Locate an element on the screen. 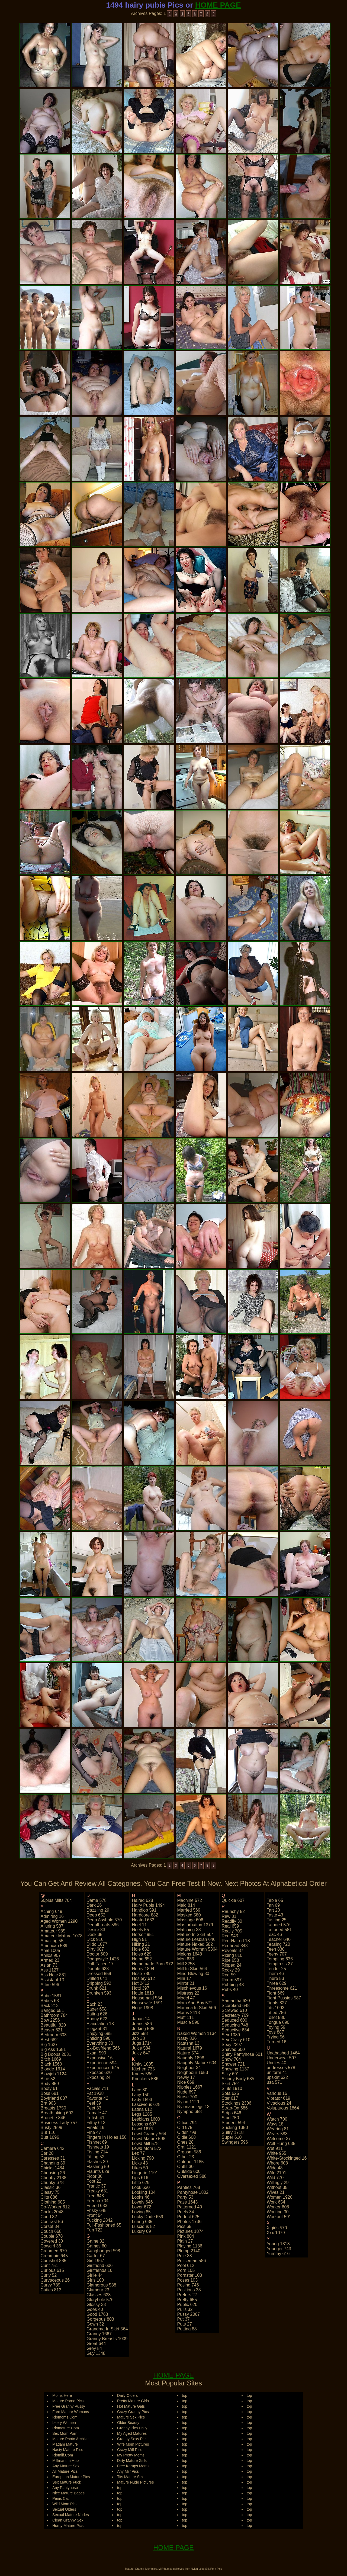 The image size is (347, 2576). pulls 32 is located at coordinates (184, 2309).